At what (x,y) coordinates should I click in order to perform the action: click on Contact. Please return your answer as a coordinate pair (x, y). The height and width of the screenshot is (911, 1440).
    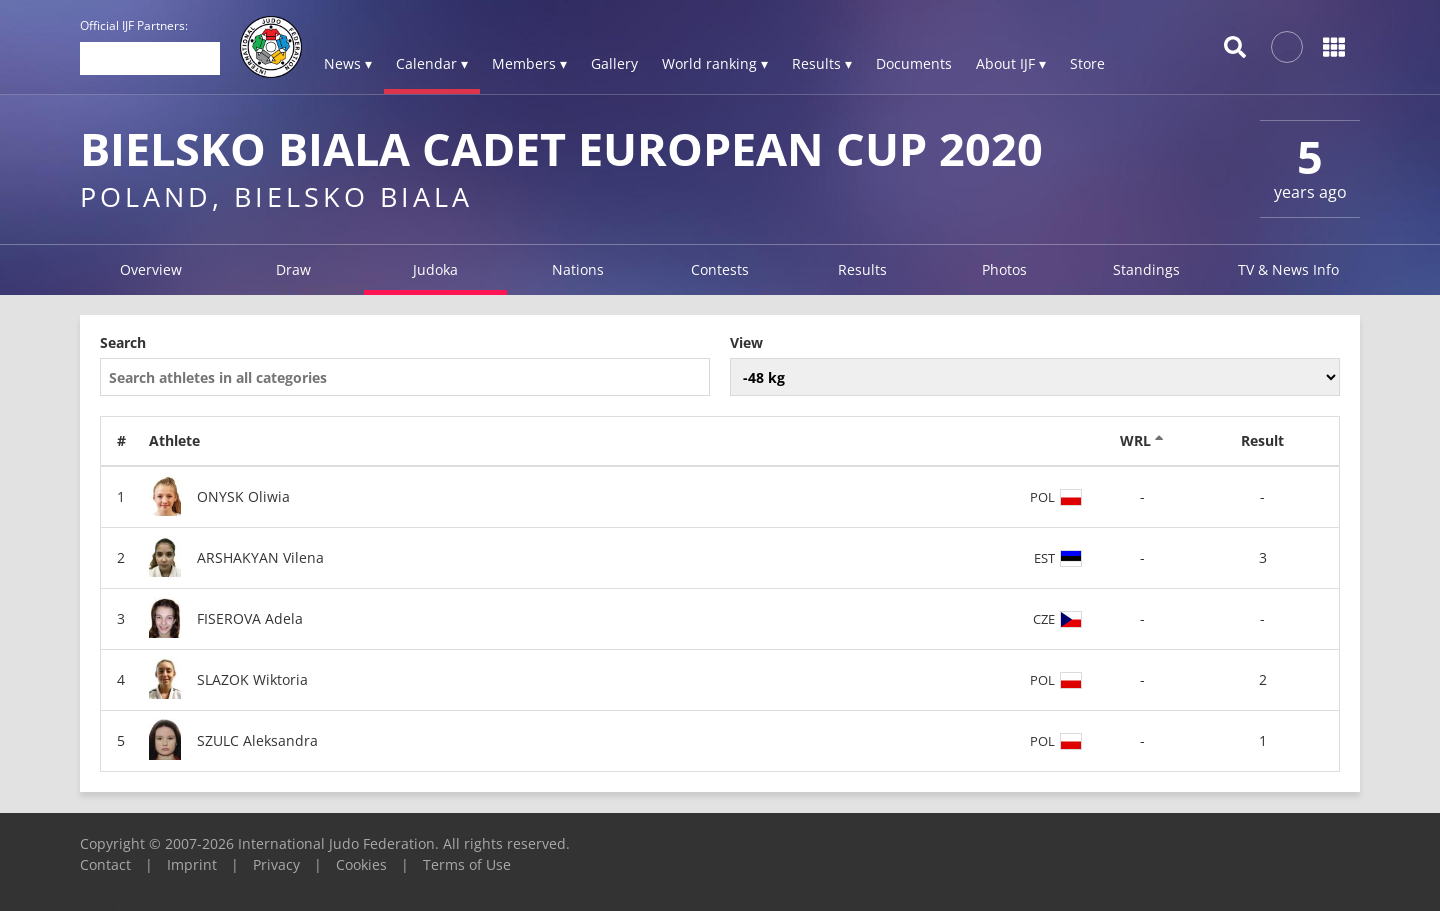
    Looking at the image, I should click on (105, 864).